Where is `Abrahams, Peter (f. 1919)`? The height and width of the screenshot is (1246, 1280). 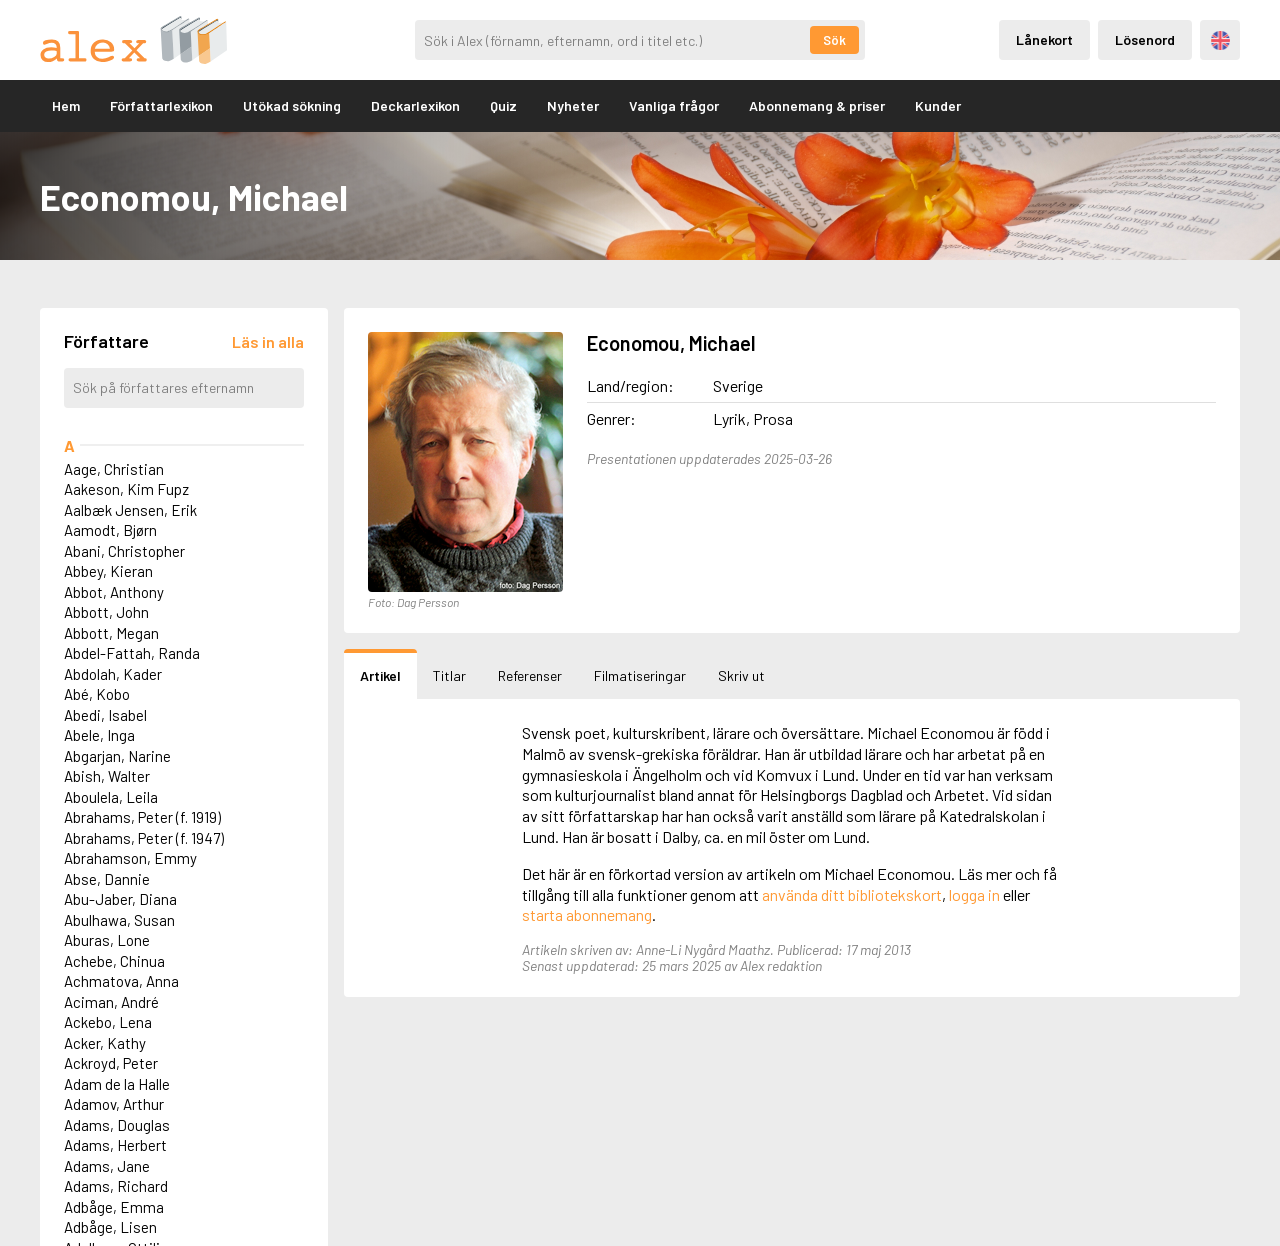
Abrahams, Peter (f. 1919) is located at coordinates (142, 817).